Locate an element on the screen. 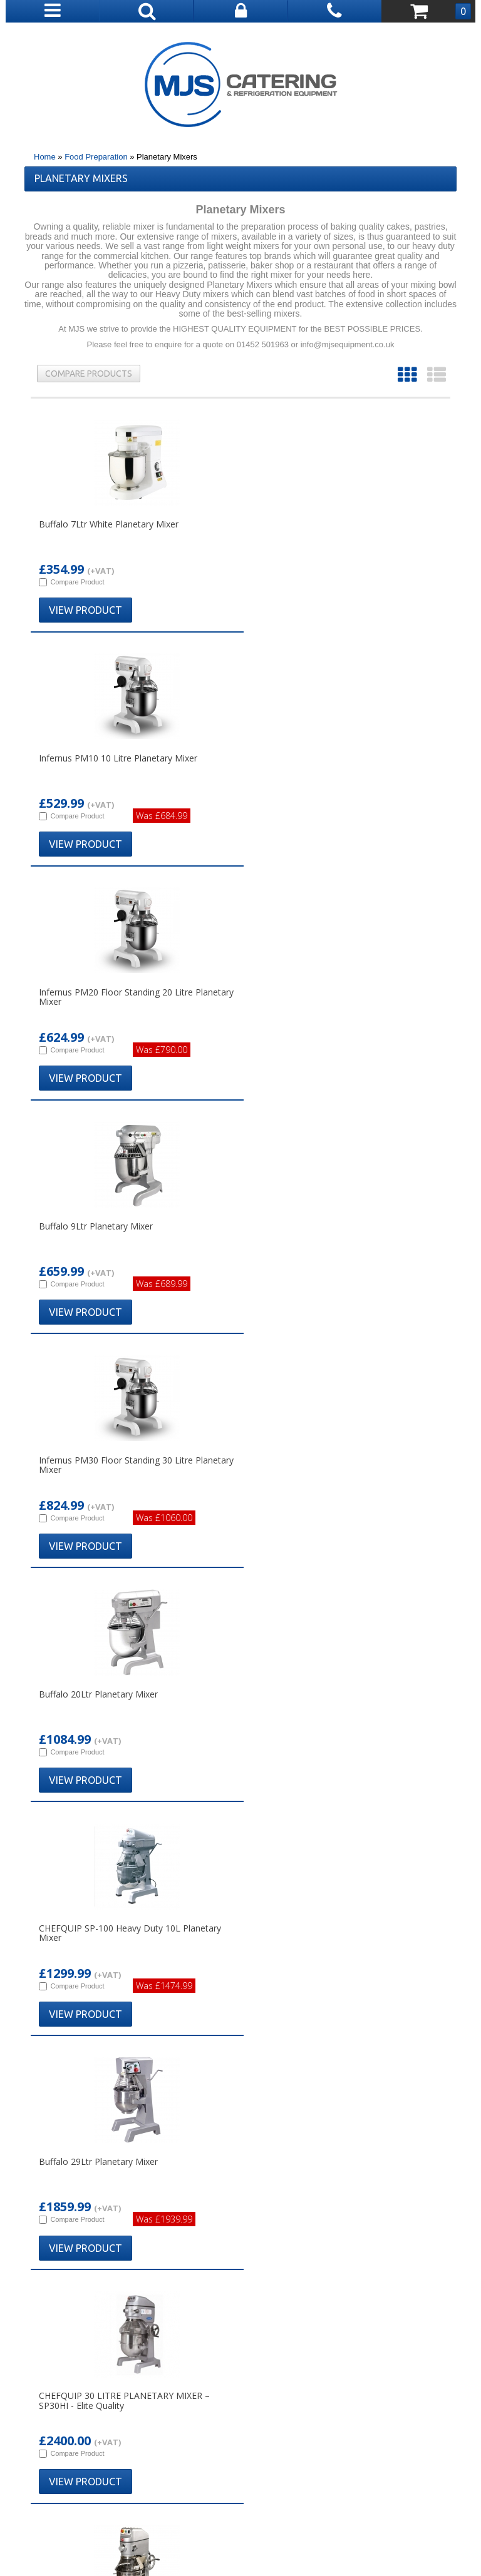 This screenshot has height=2576, width=481. ChefQuip SPAR SP-40HI Three Speed Planetary 40 Litre Mixer is located at coordinates (320, 1464).